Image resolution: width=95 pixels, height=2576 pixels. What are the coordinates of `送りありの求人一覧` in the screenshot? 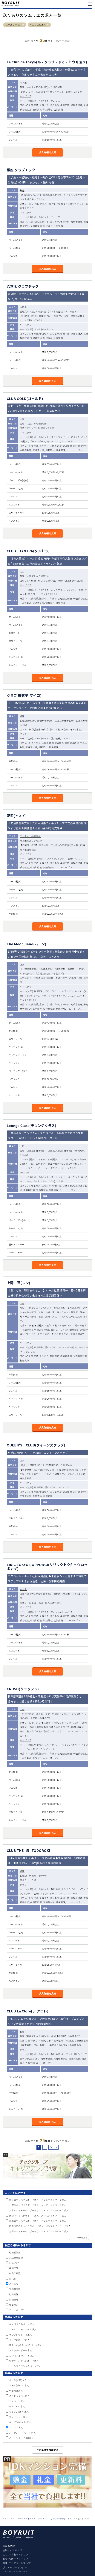 It's located at (86, 2518).